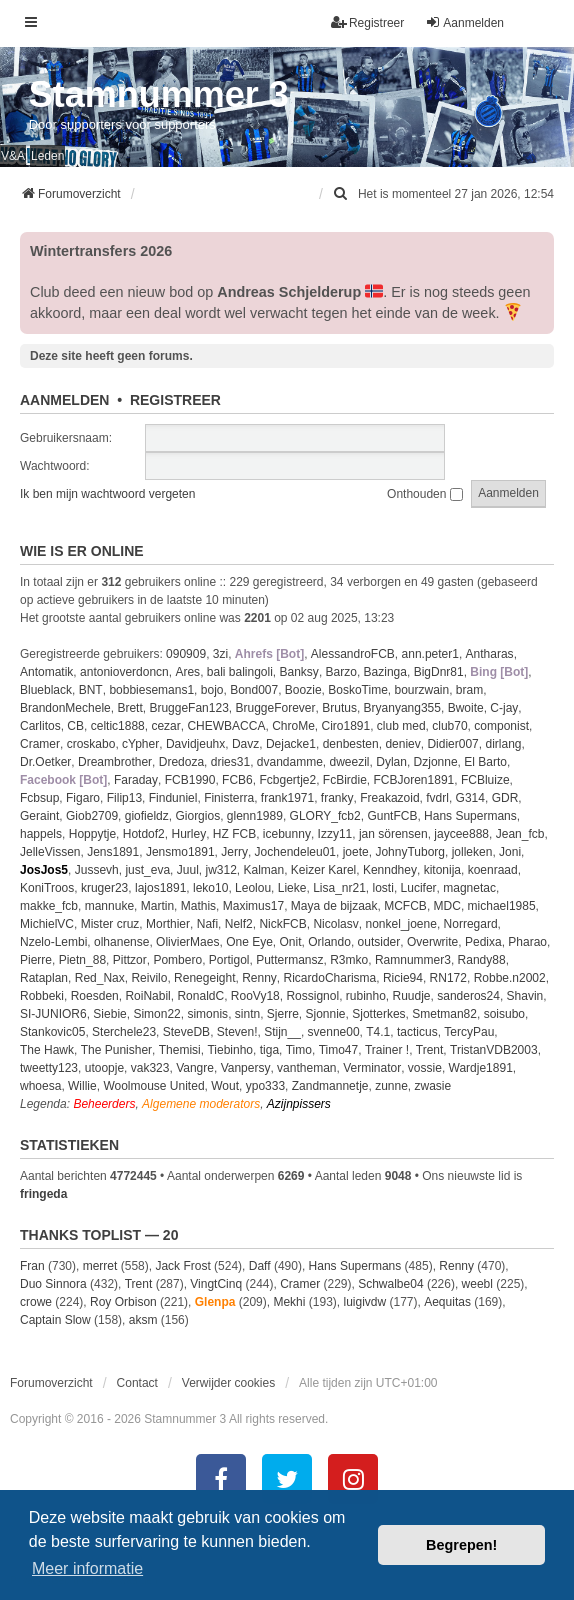  I want to click on Robbeki, so click(42, 996).